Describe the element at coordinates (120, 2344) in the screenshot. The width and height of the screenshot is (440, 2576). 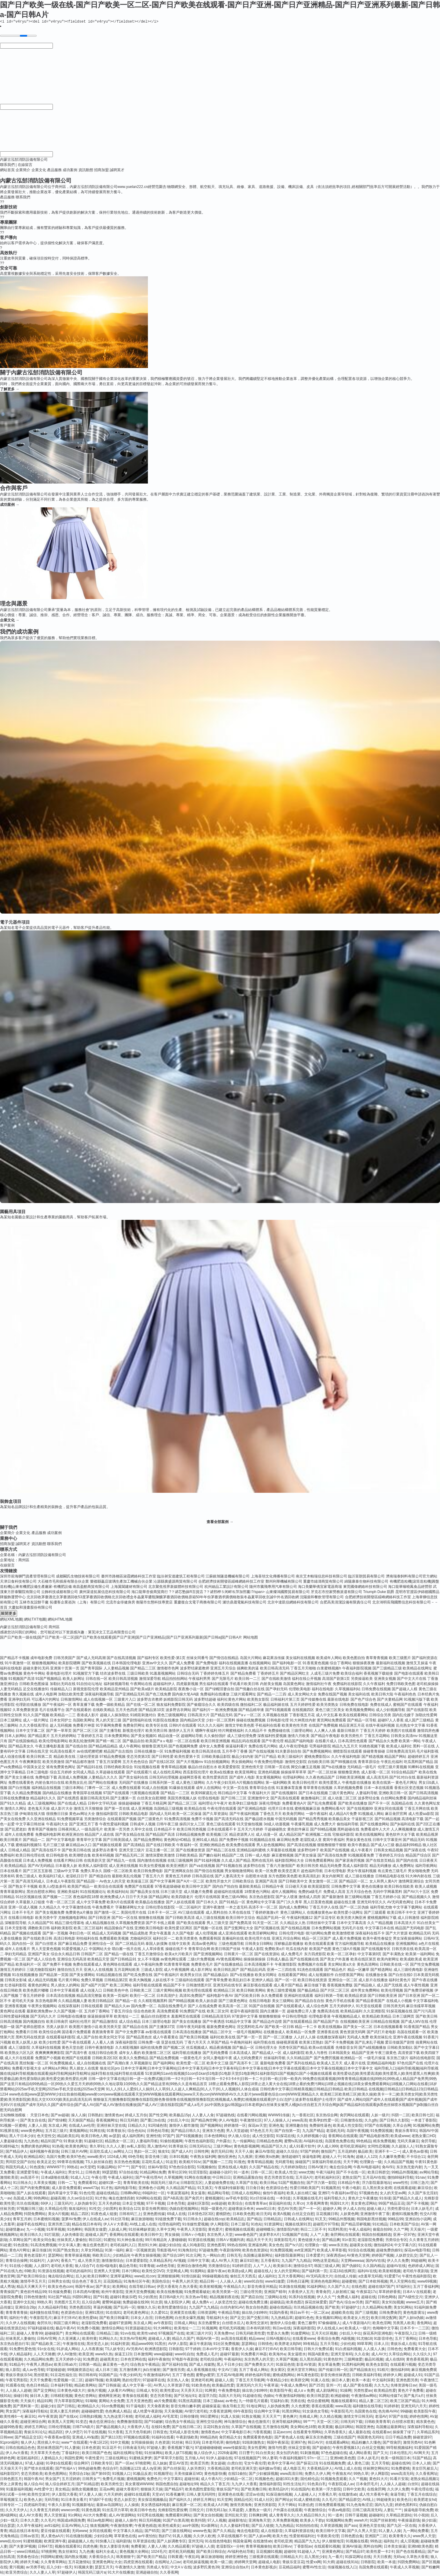
I see `91福利资源` at that location.